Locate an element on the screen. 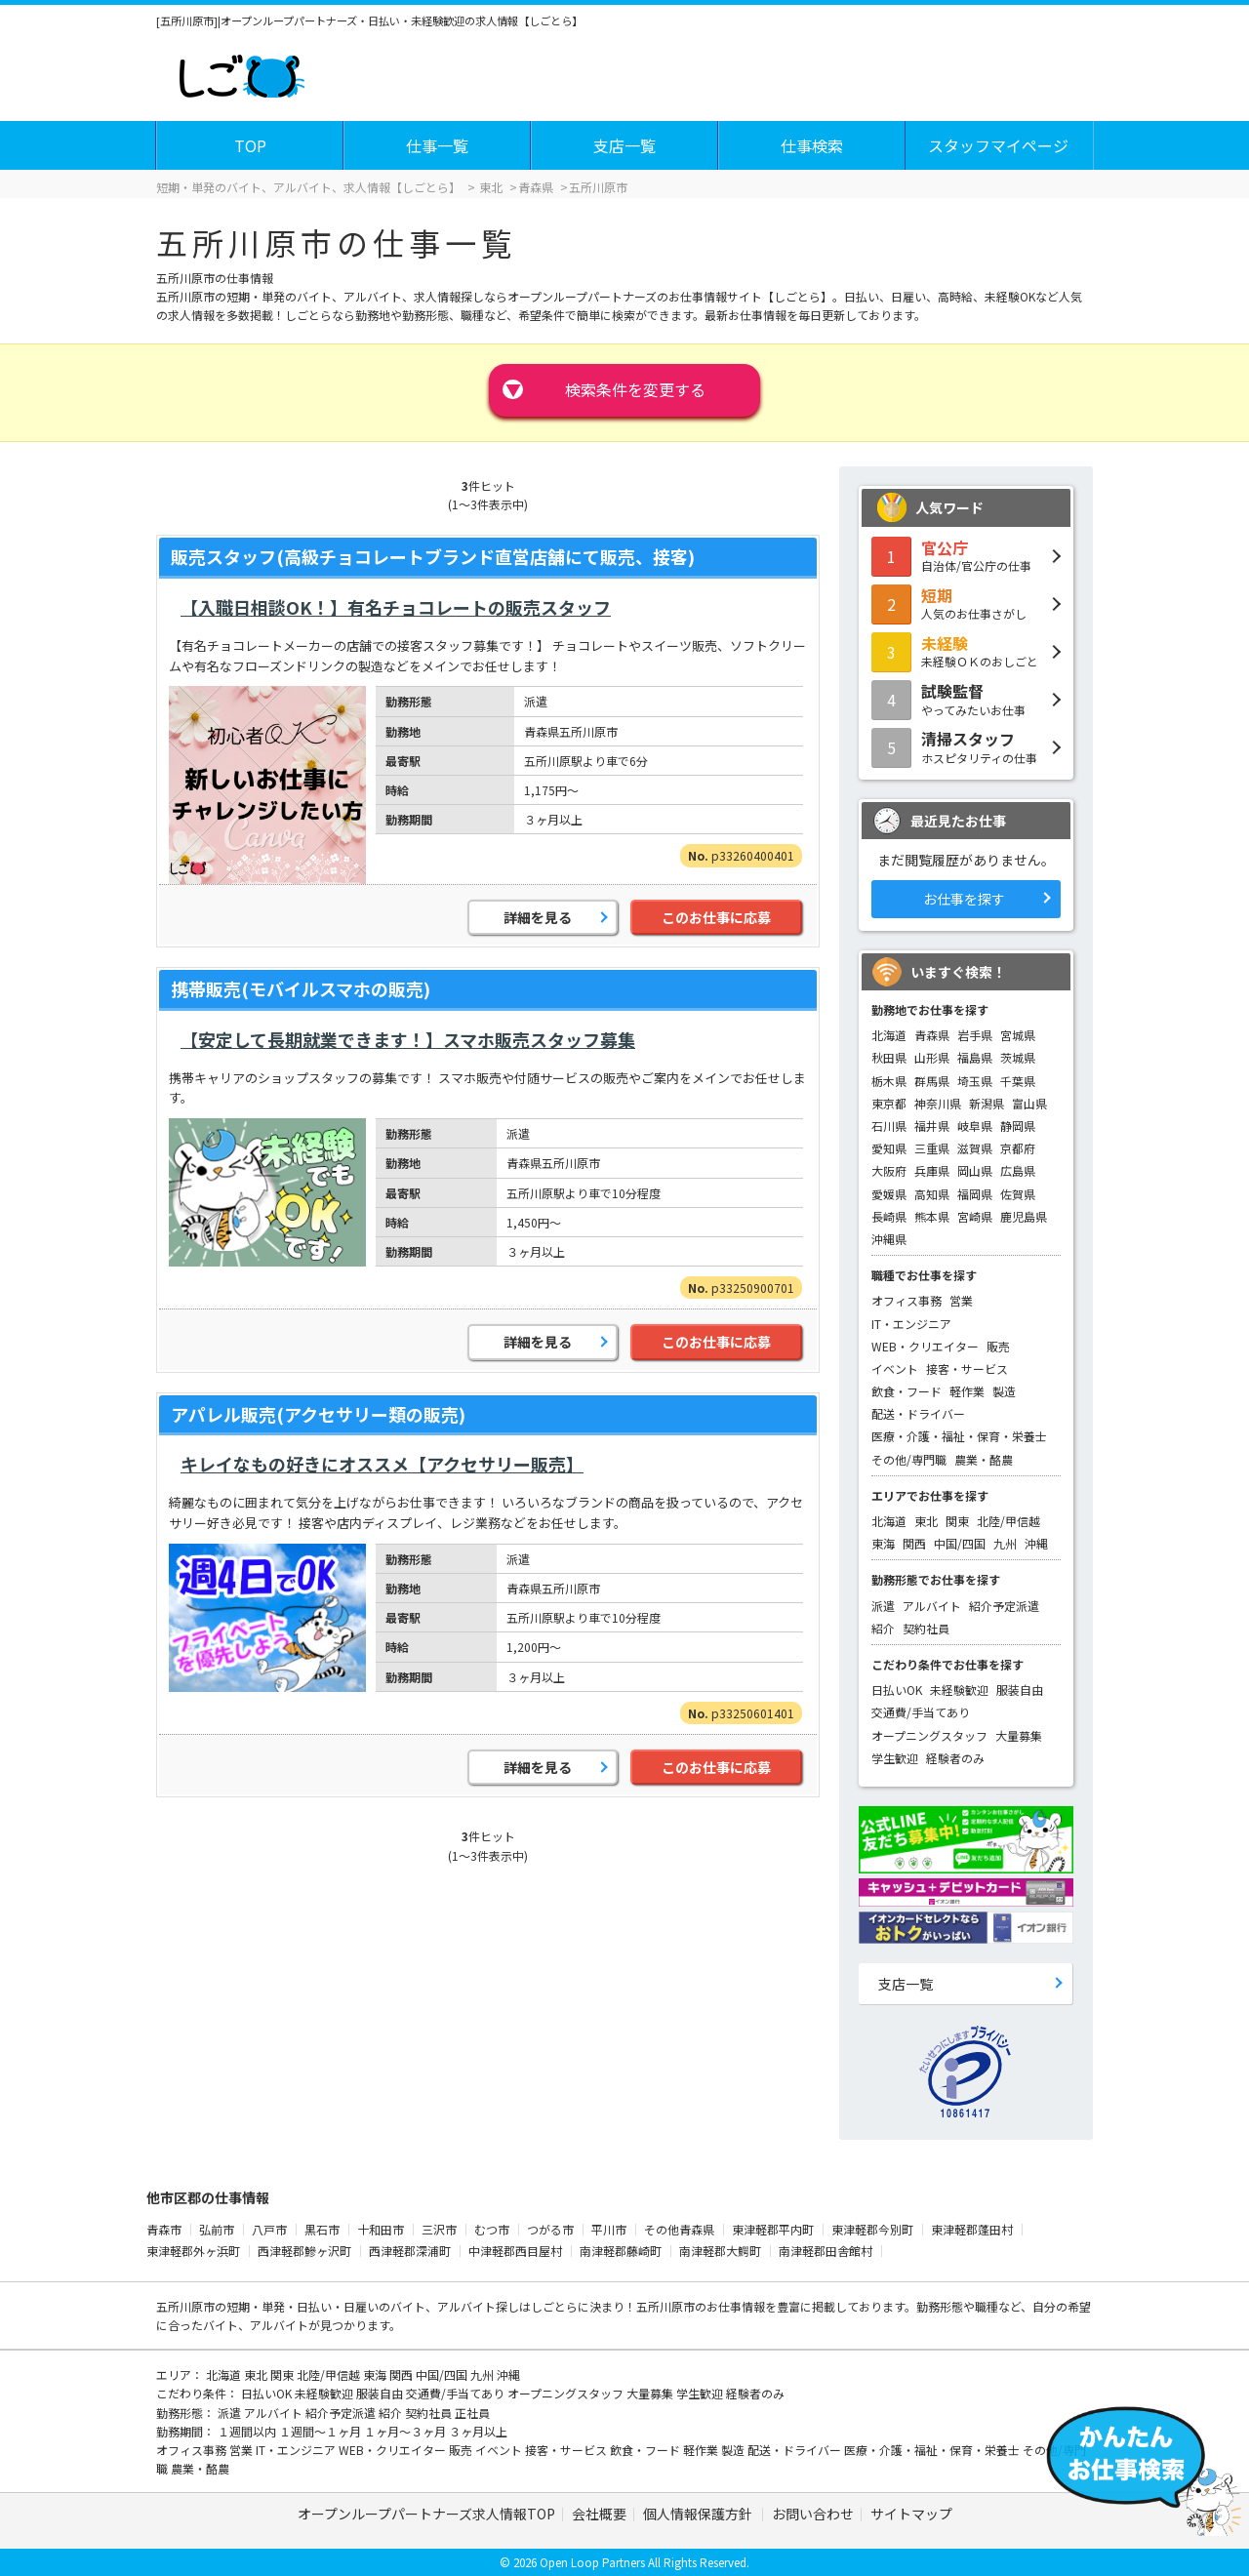 Image resolution: width=1249 pixels, height=2576 pixels. 弘前市 is located at coordinates (216, 2229).